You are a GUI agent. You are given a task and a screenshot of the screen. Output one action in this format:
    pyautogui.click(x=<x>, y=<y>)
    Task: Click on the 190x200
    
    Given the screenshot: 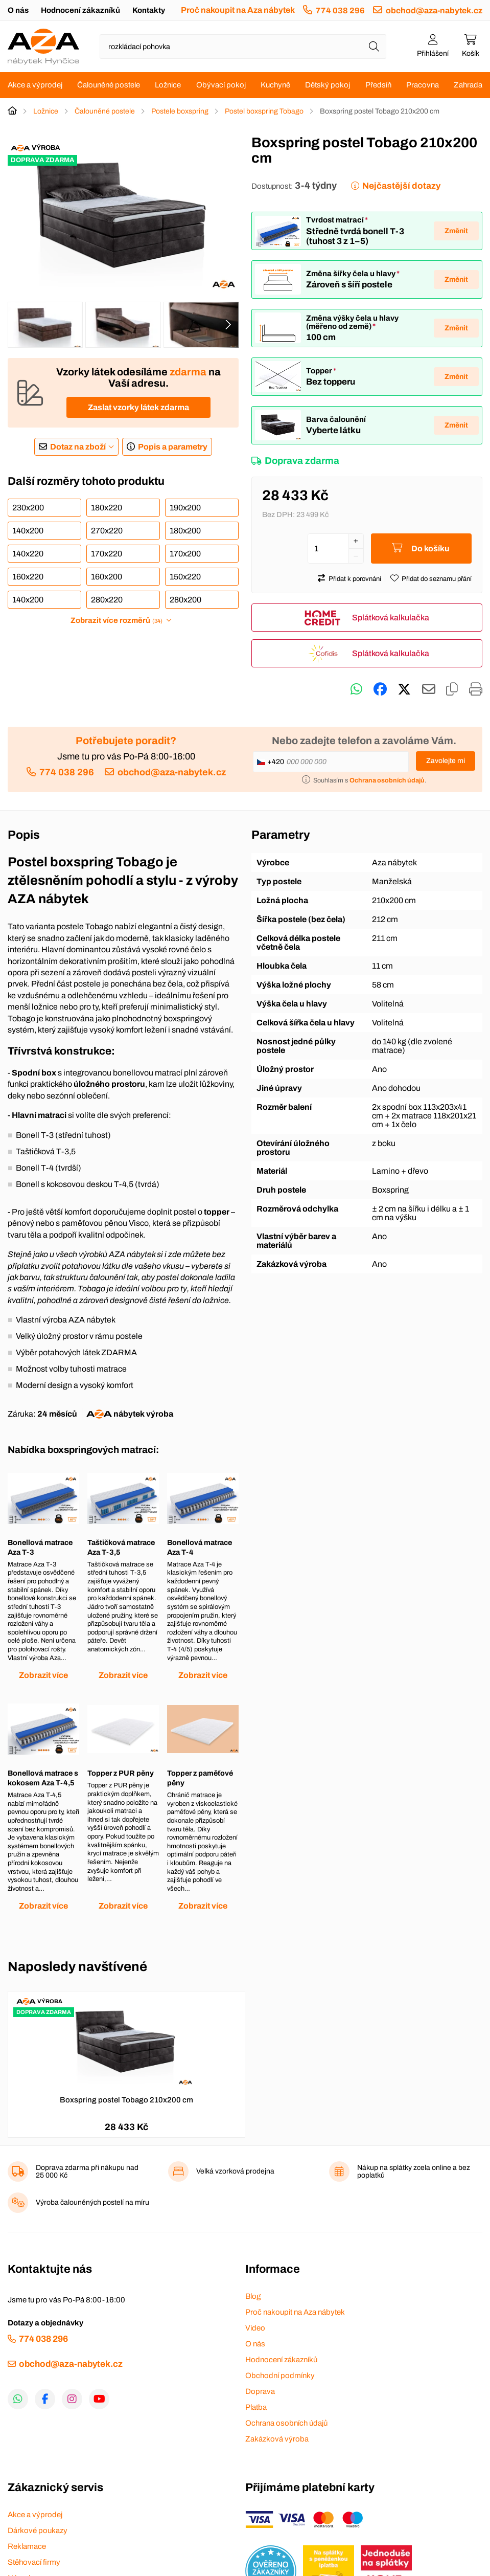 What is the action you would take?
    pyautogui.click(x=185, y=507)
    